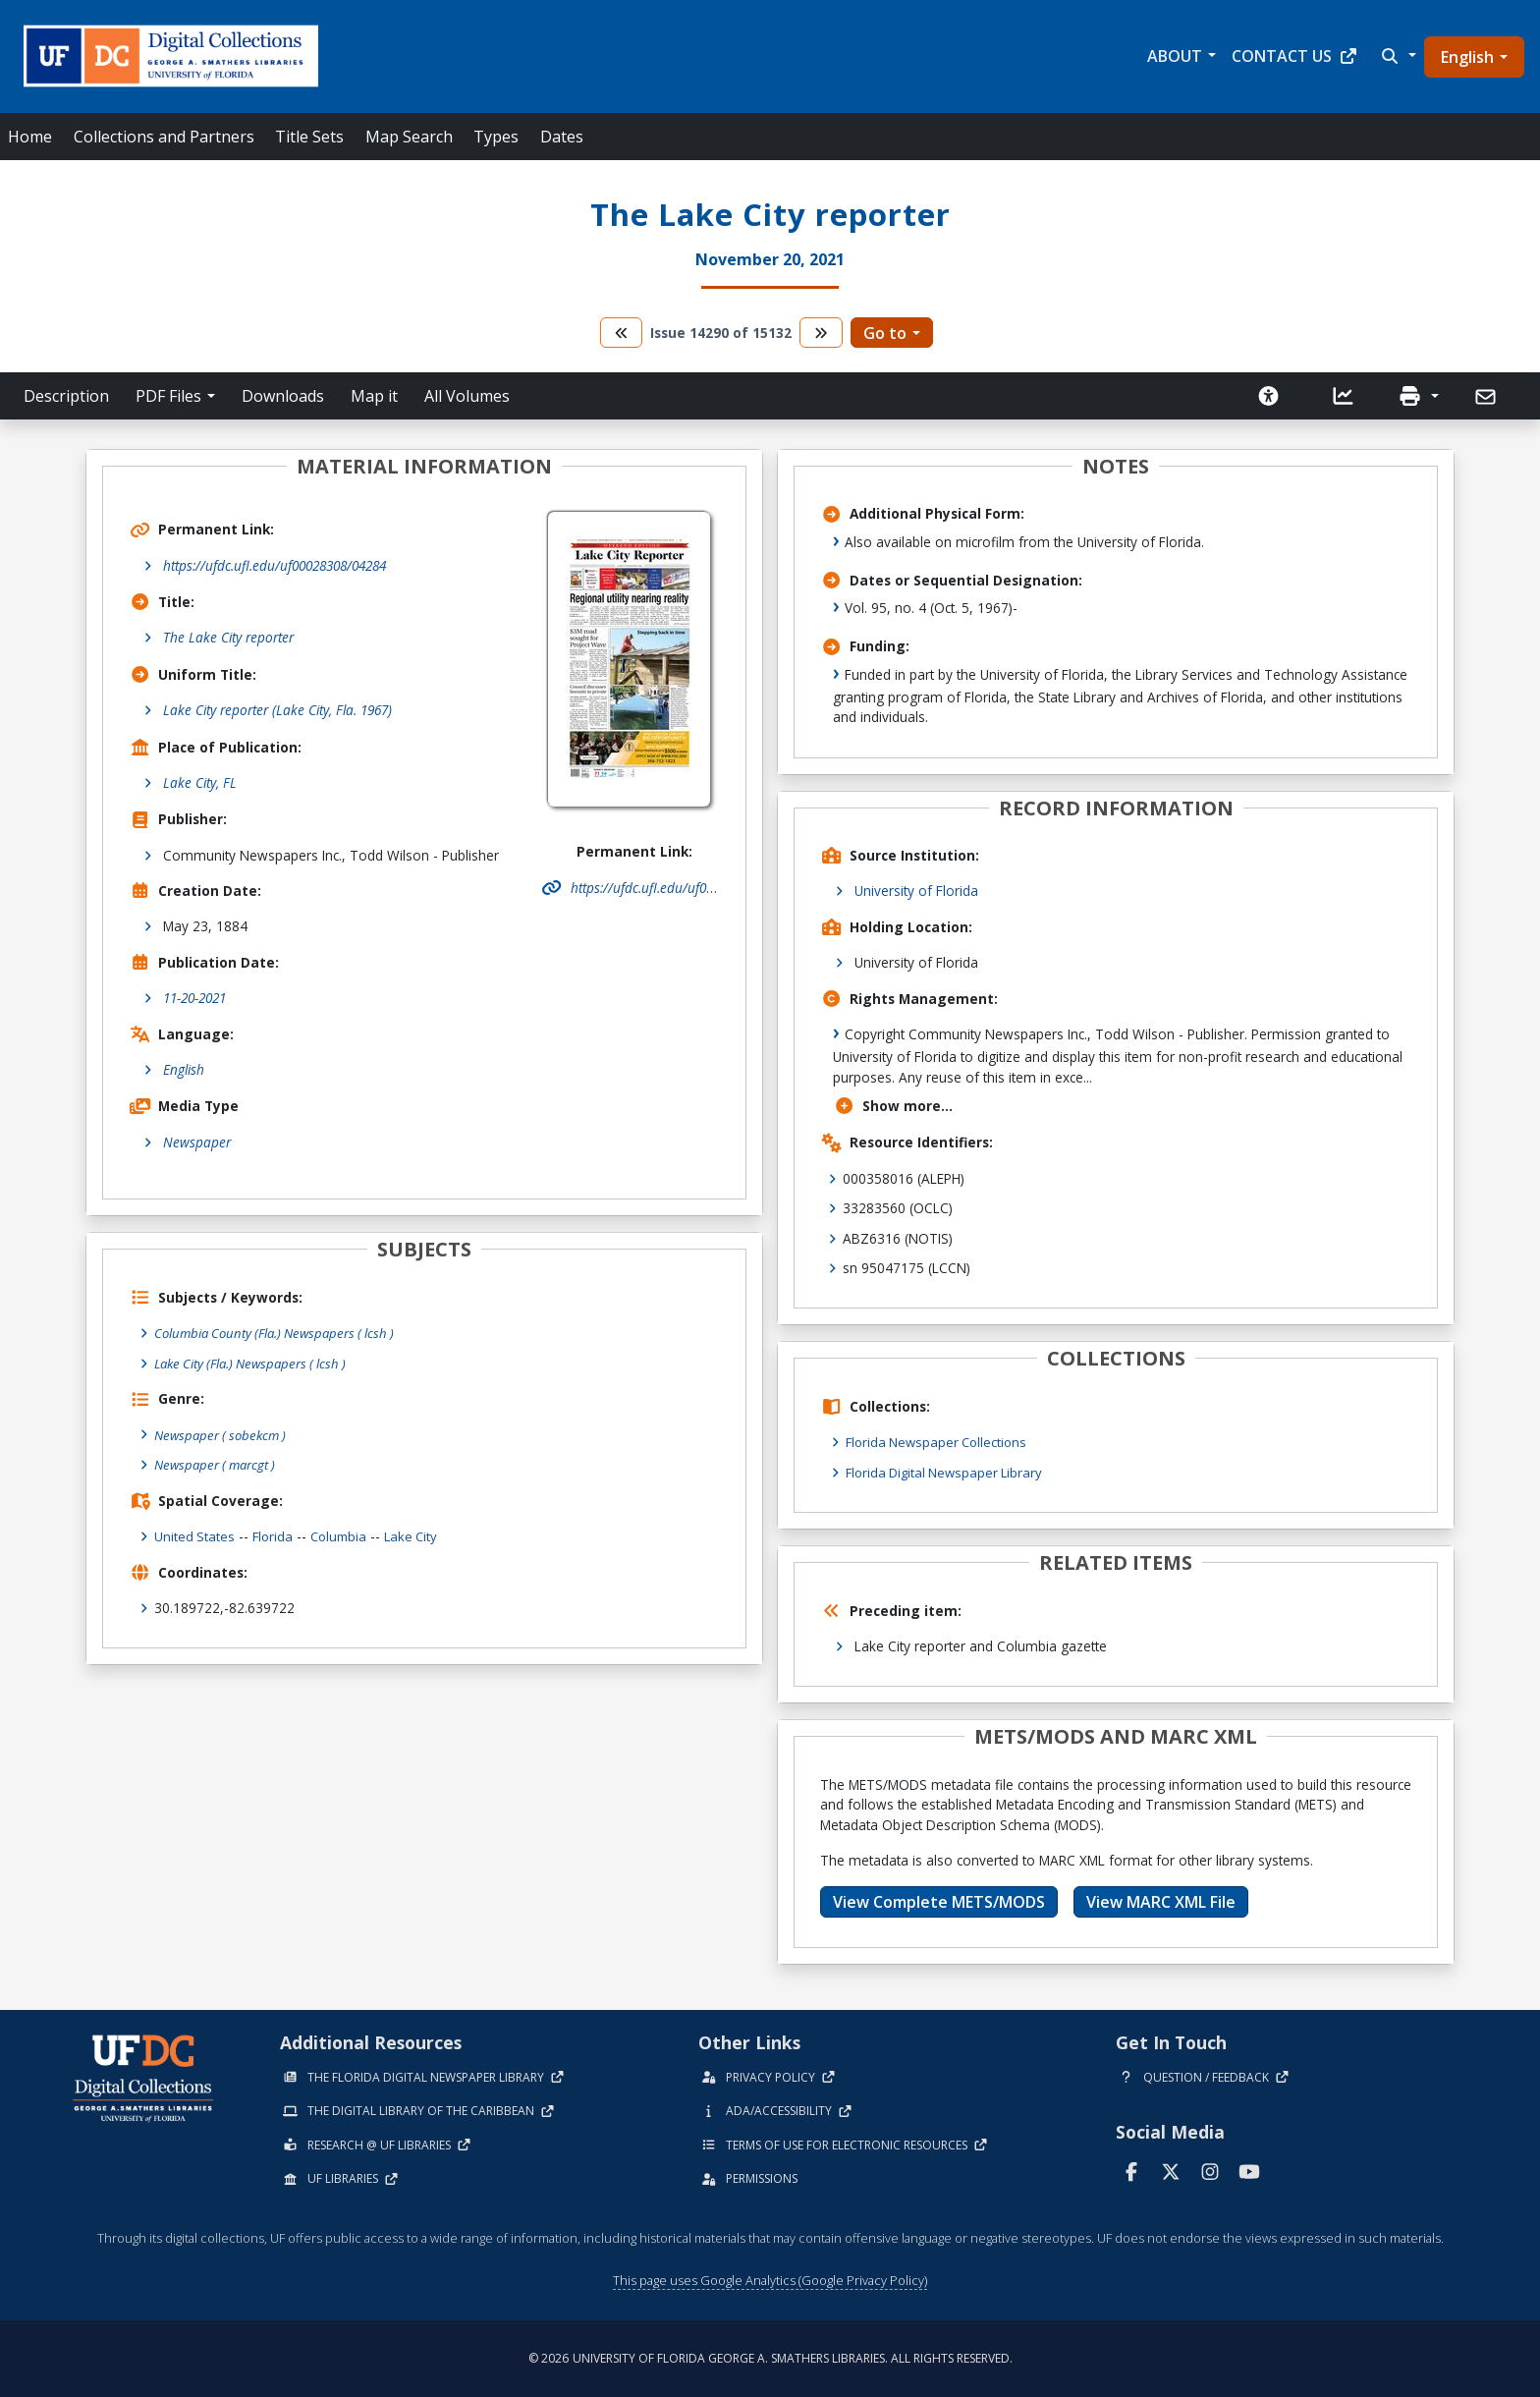 The height and width of the screenshot is (2397, 1540). I want to click on [send email], so click(1515, 1596).